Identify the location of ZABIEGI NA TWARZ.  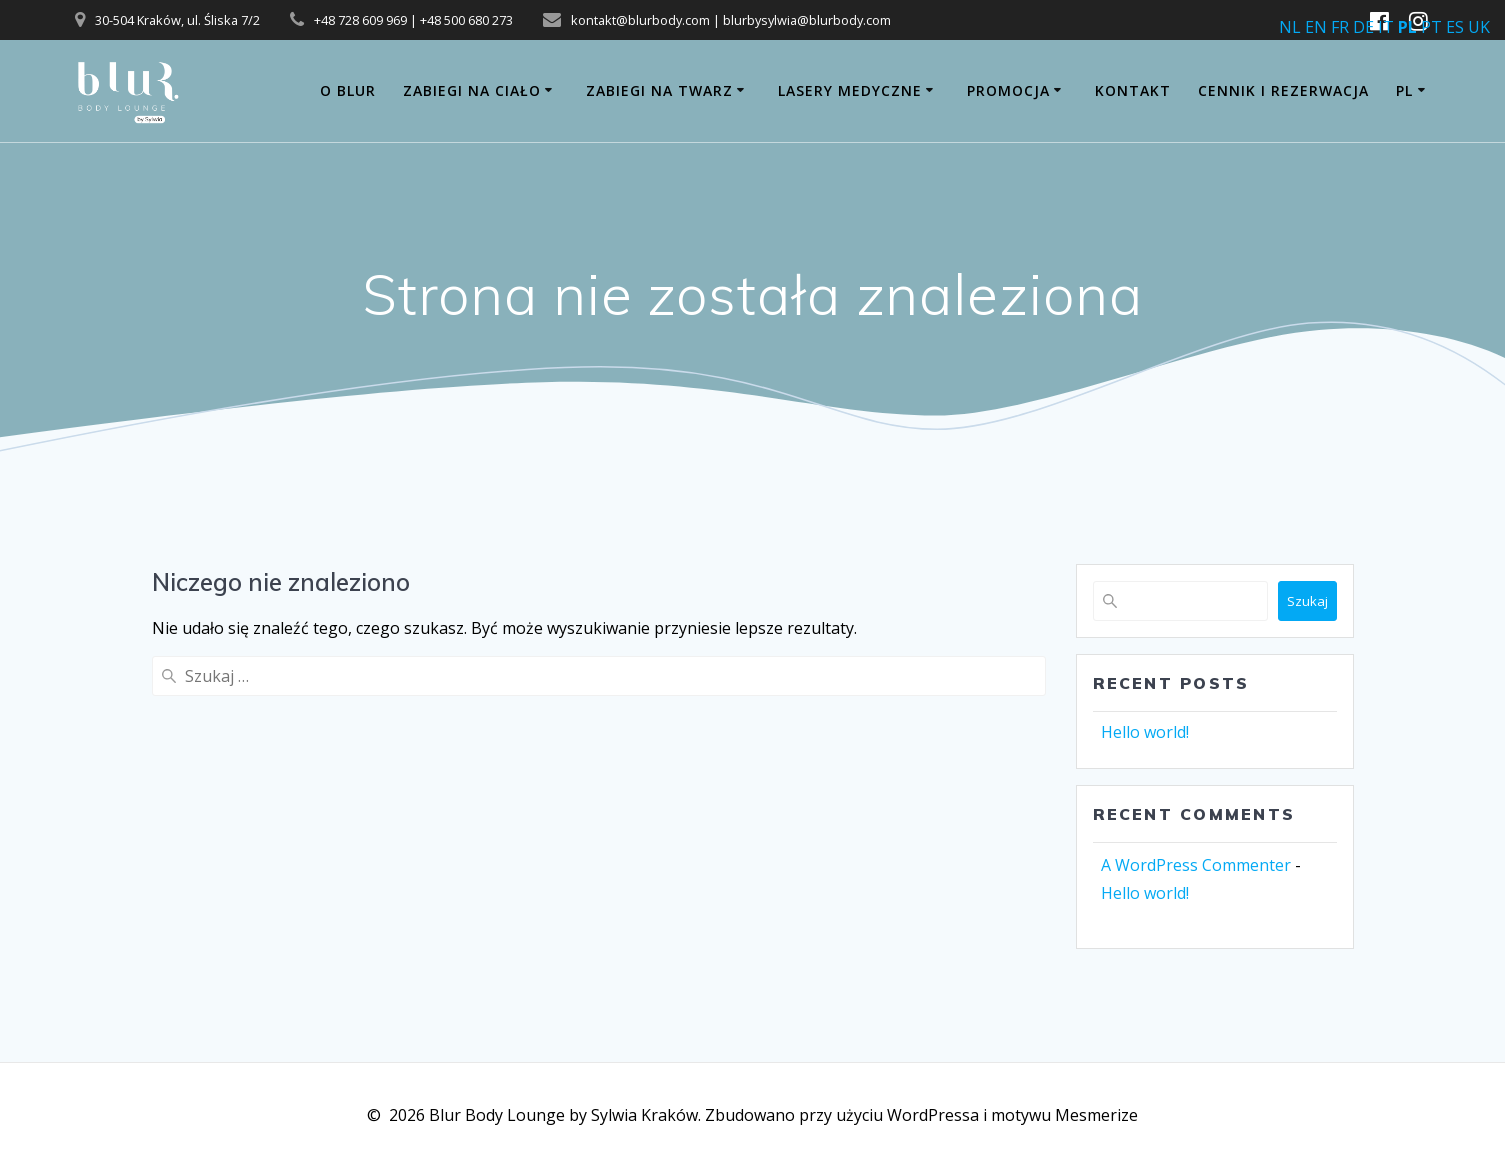
(659, 90).